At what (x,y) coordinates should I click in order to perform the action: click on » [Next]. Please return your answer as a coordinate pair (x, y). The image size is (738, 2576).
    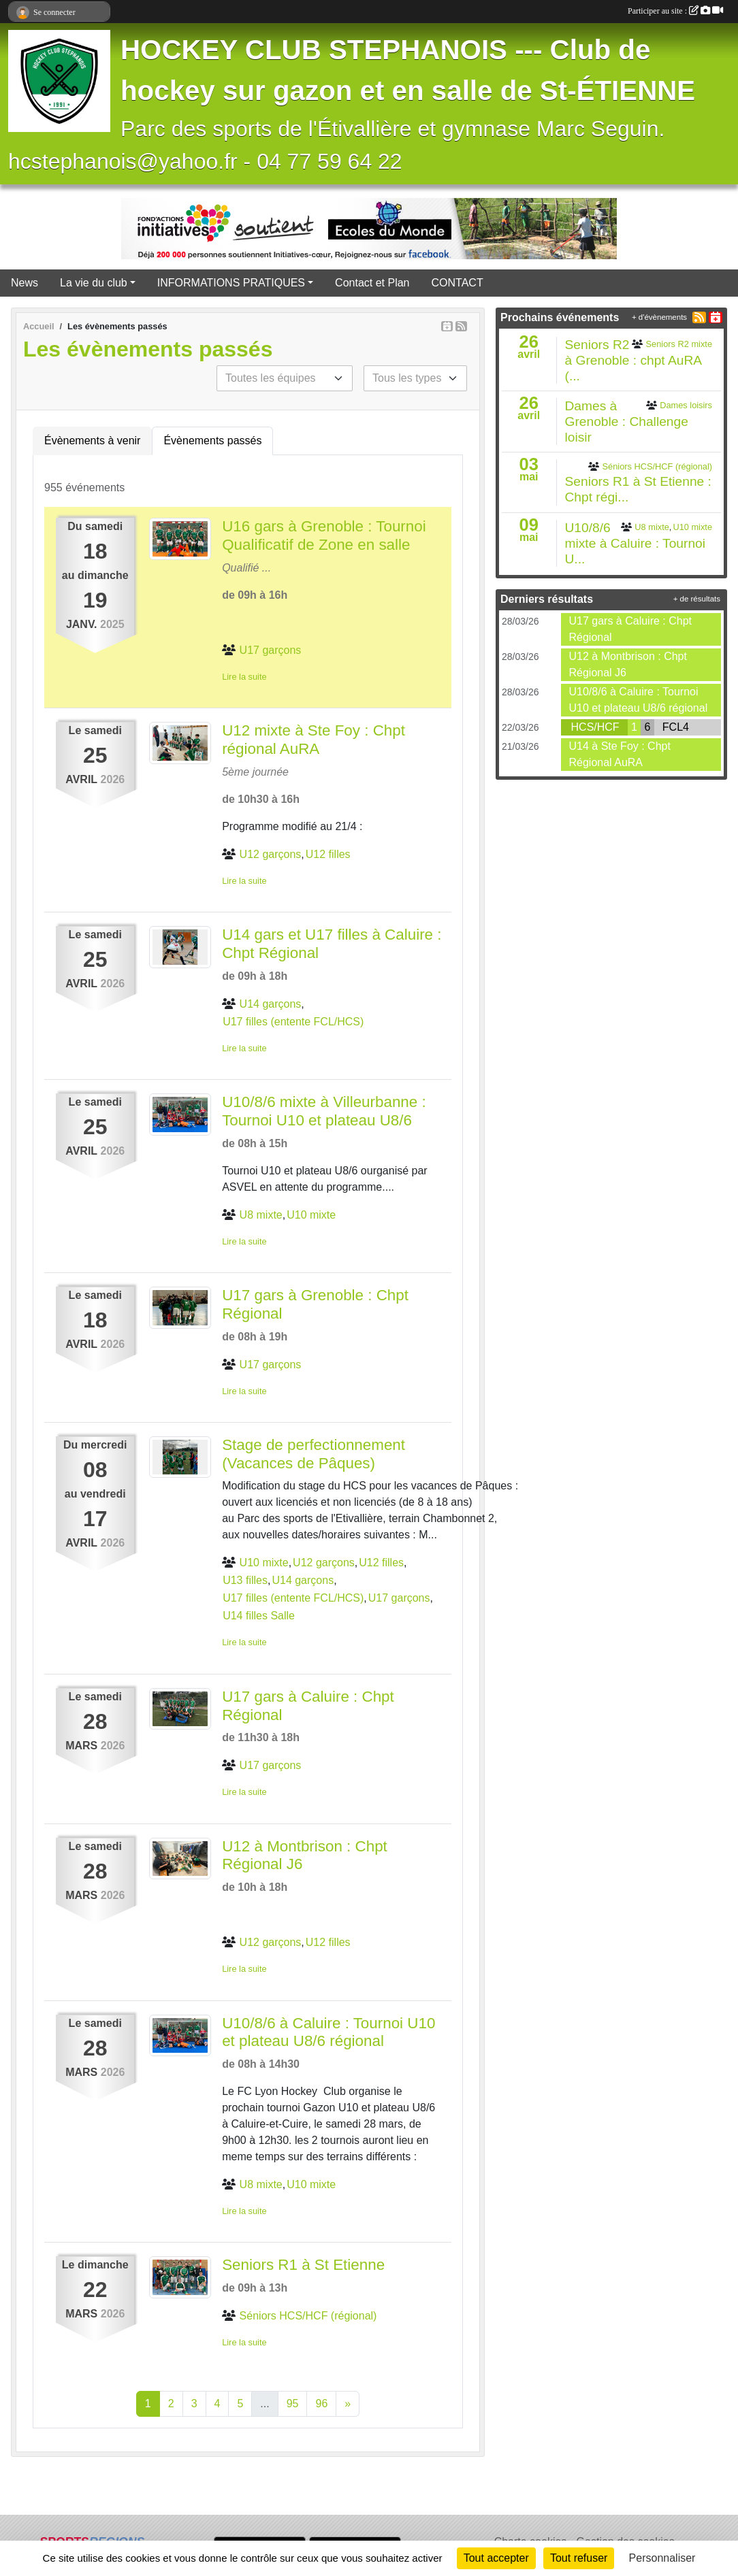
    Looking at the image, I should click on (347, 2403).